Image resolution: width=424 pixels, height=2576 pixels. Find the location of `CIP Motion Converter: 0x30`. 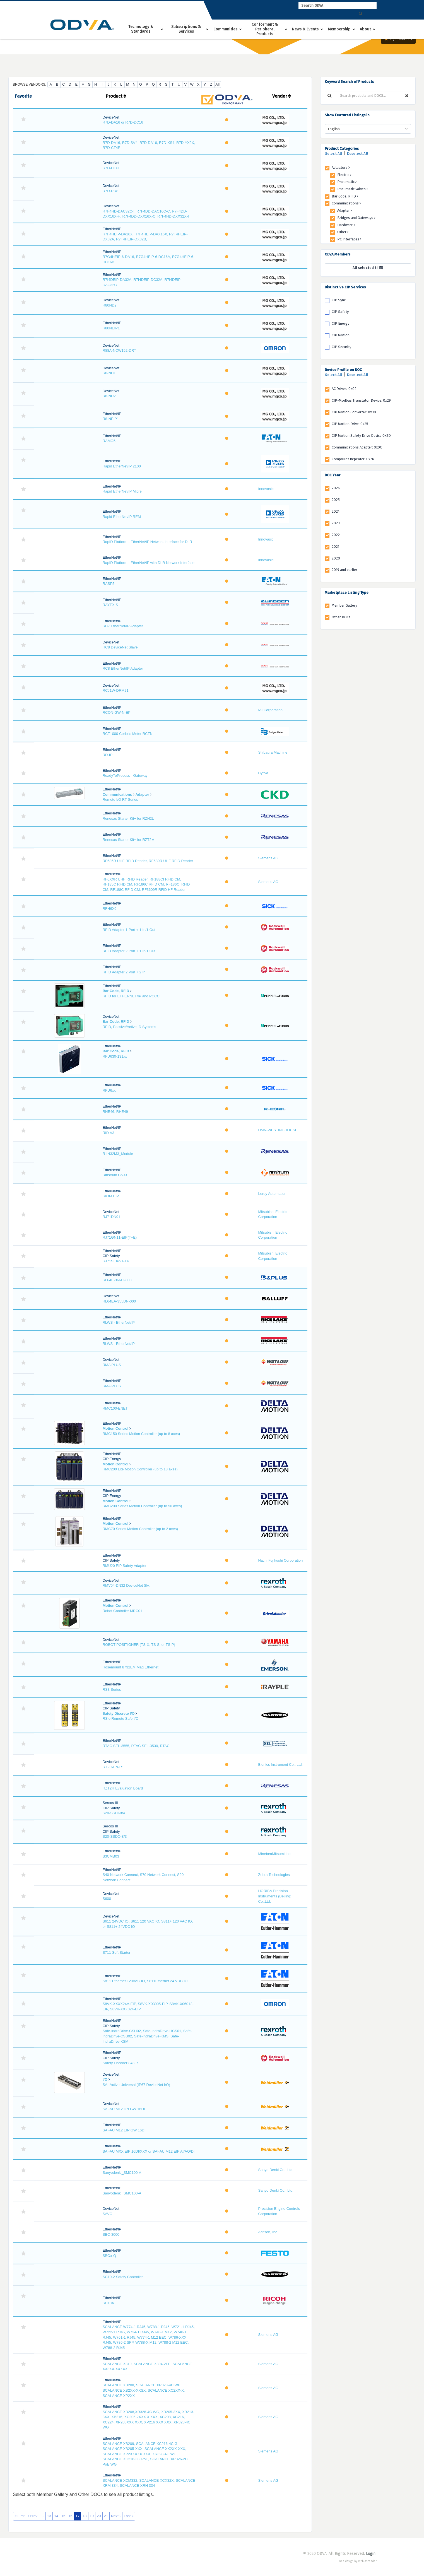

CIP Motion Converter: 0x30 is located at coordinates (354, 412).